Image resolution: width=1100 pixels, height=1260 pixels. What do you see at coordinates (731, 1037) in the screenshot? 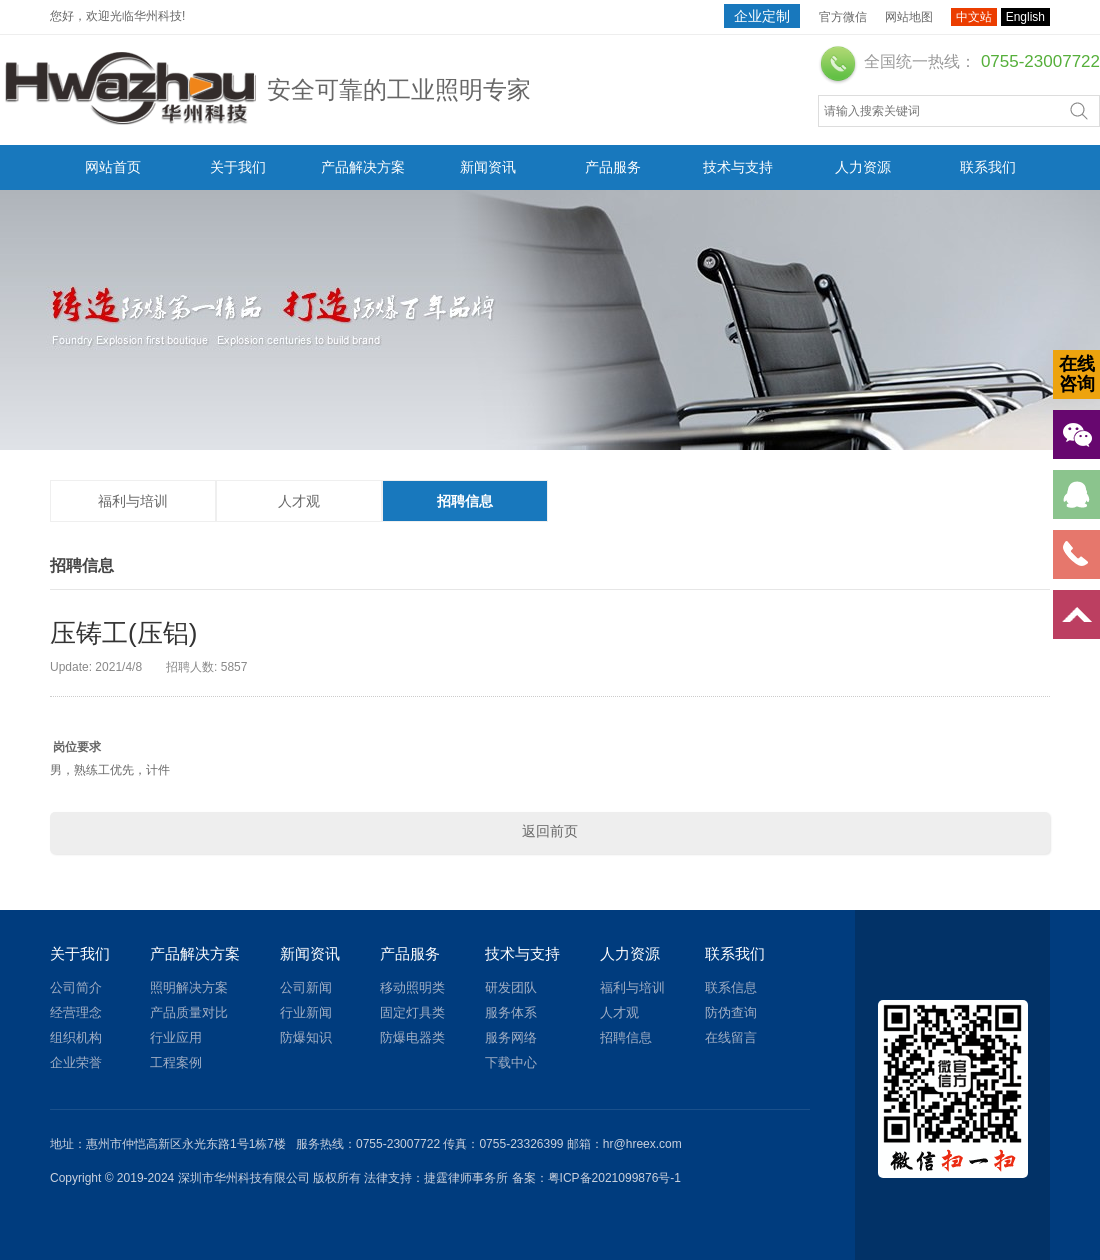
I see `在线留言` at bounding box center [731, 1037].